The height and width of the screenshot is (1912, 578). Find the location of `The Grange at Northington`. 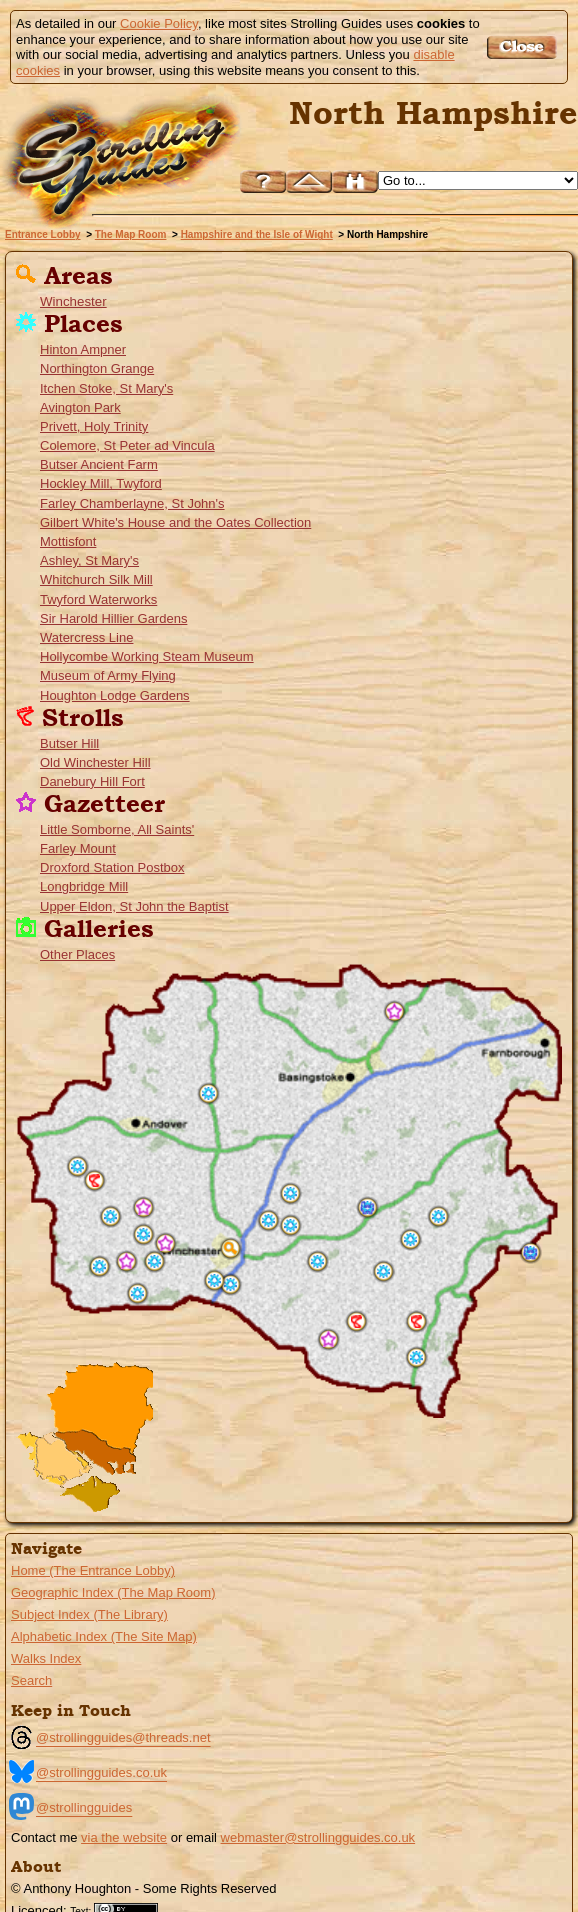

The Grange at Northington is located at coordinates (290, 1193).